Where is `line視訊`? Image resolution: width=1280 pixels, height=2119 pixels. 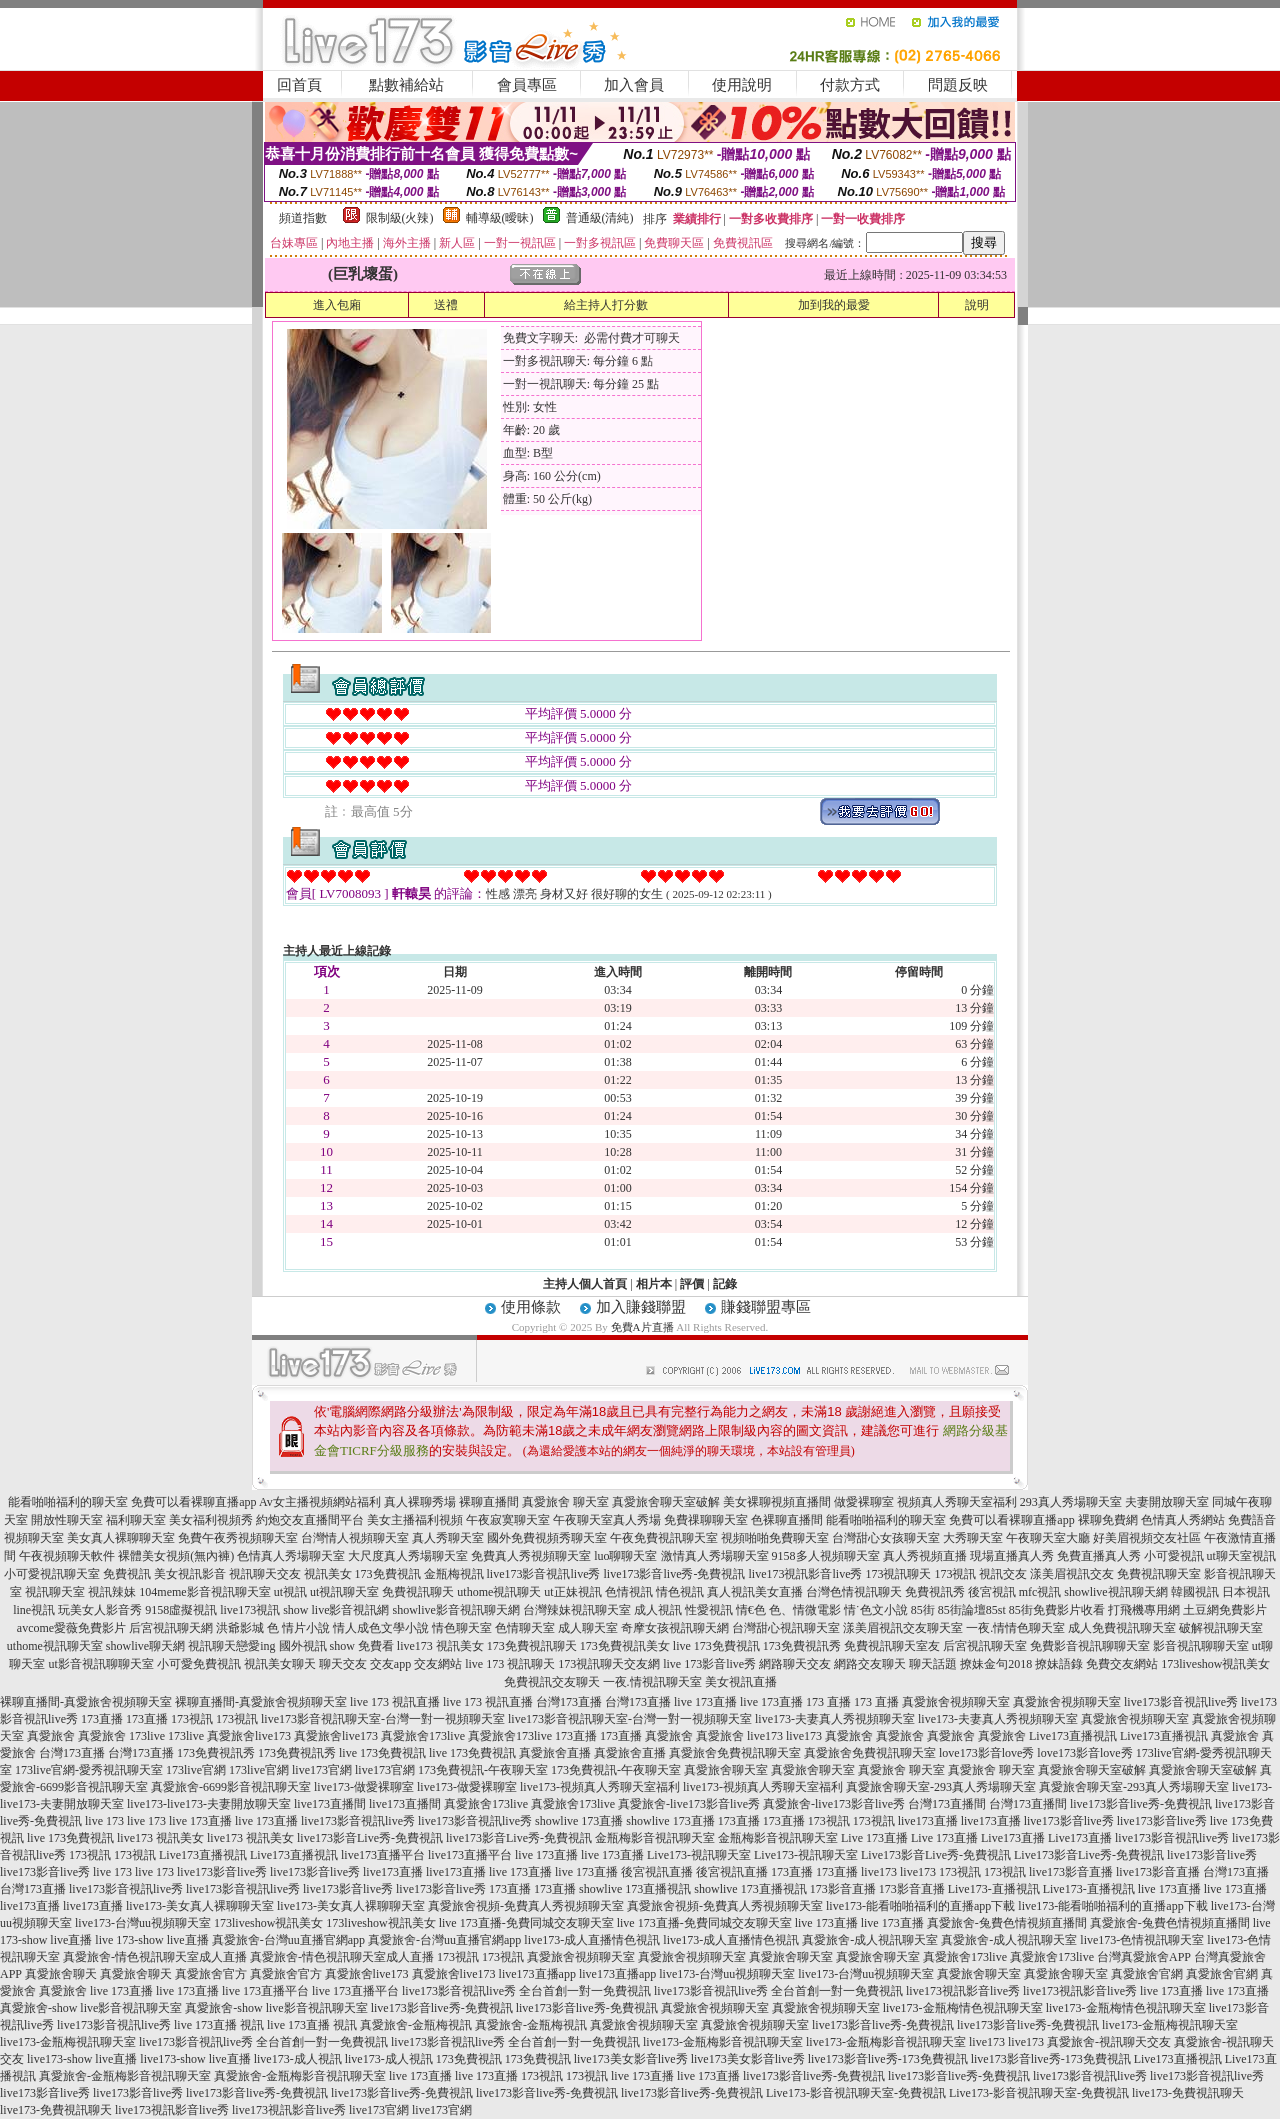 line視訊 is located at coordinates (34, 1610).